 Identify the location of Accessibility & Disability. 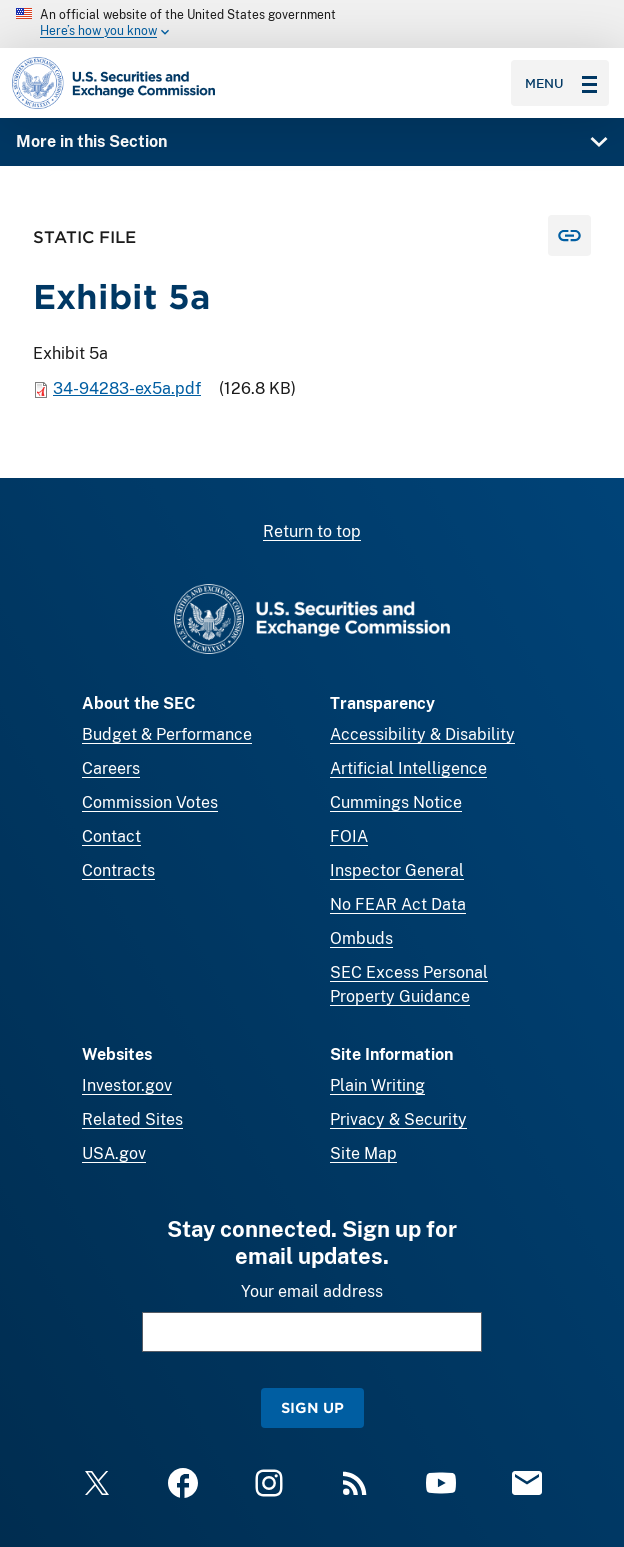
(422, 734).